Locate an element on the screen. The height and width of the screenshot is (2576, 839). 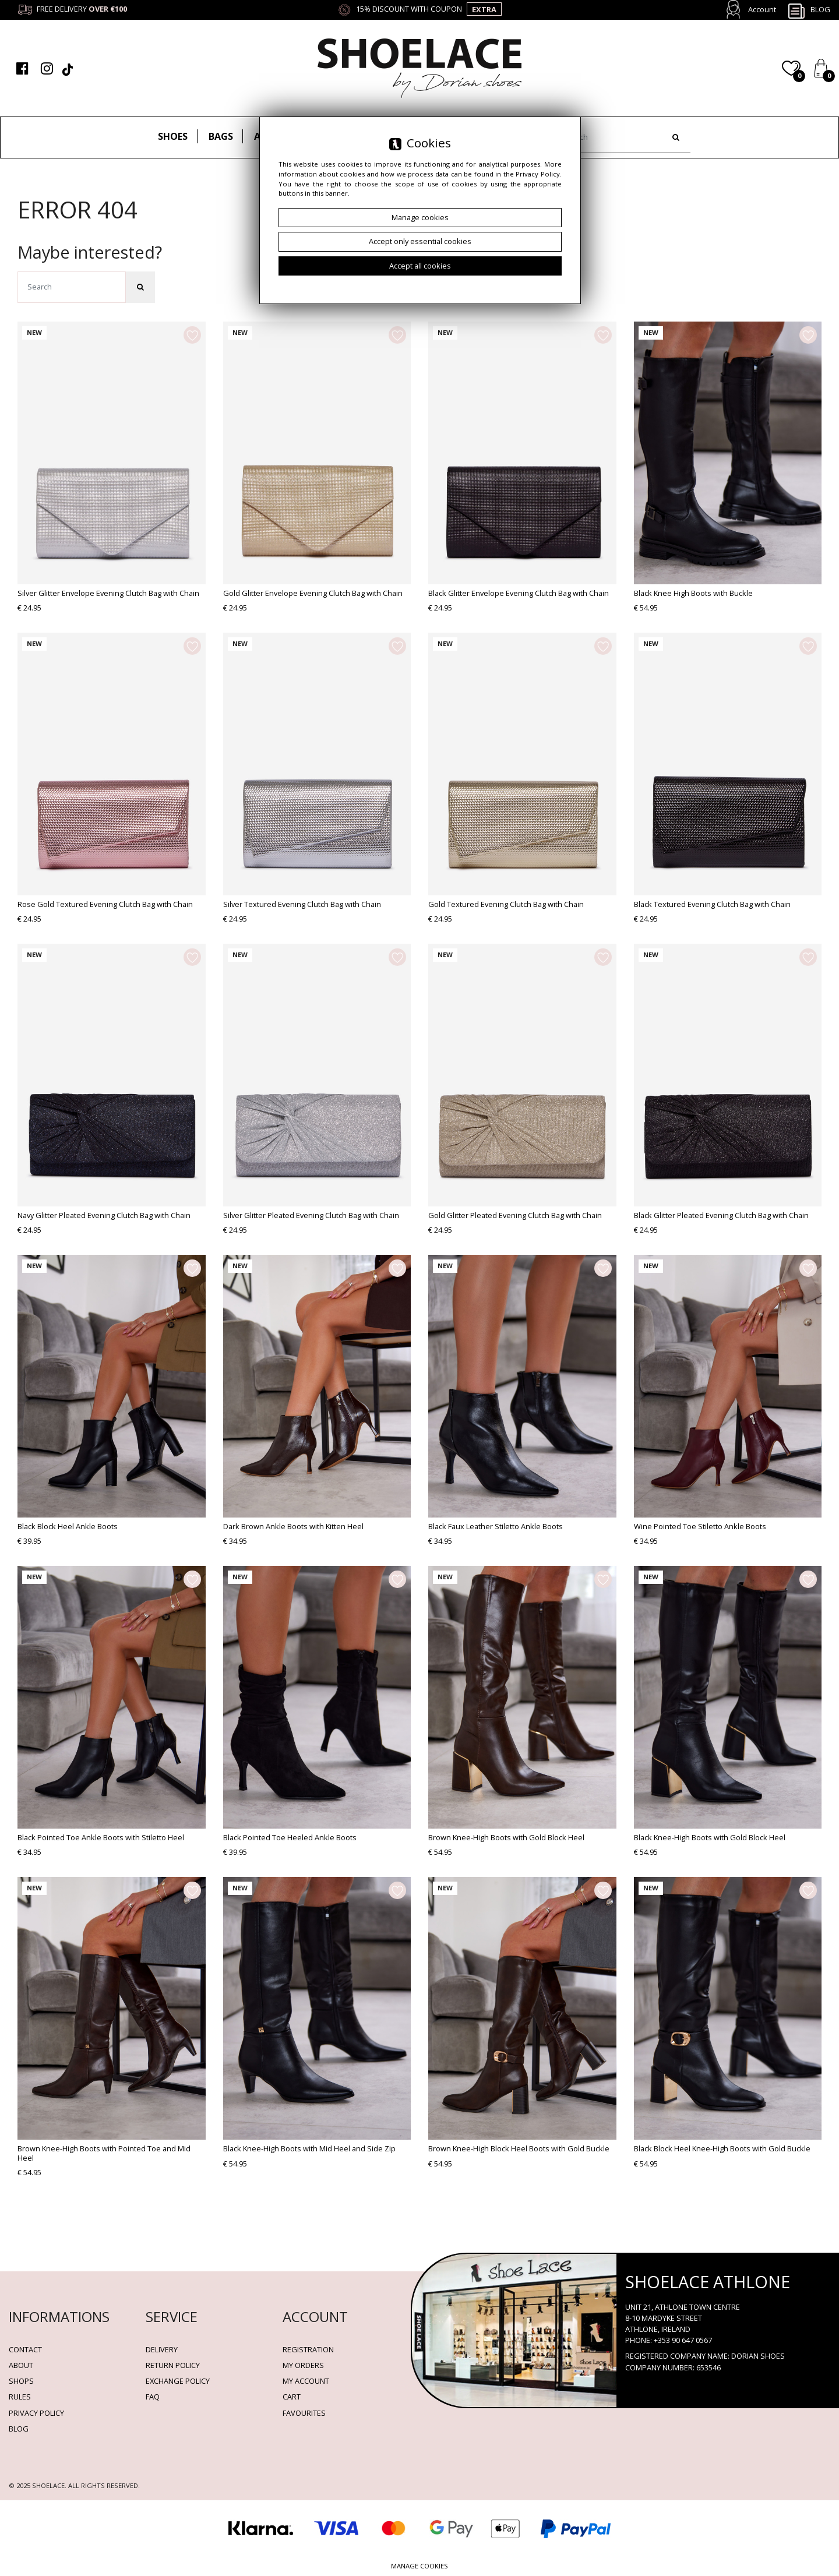
BLOG is located at coordinates (19, 2428).